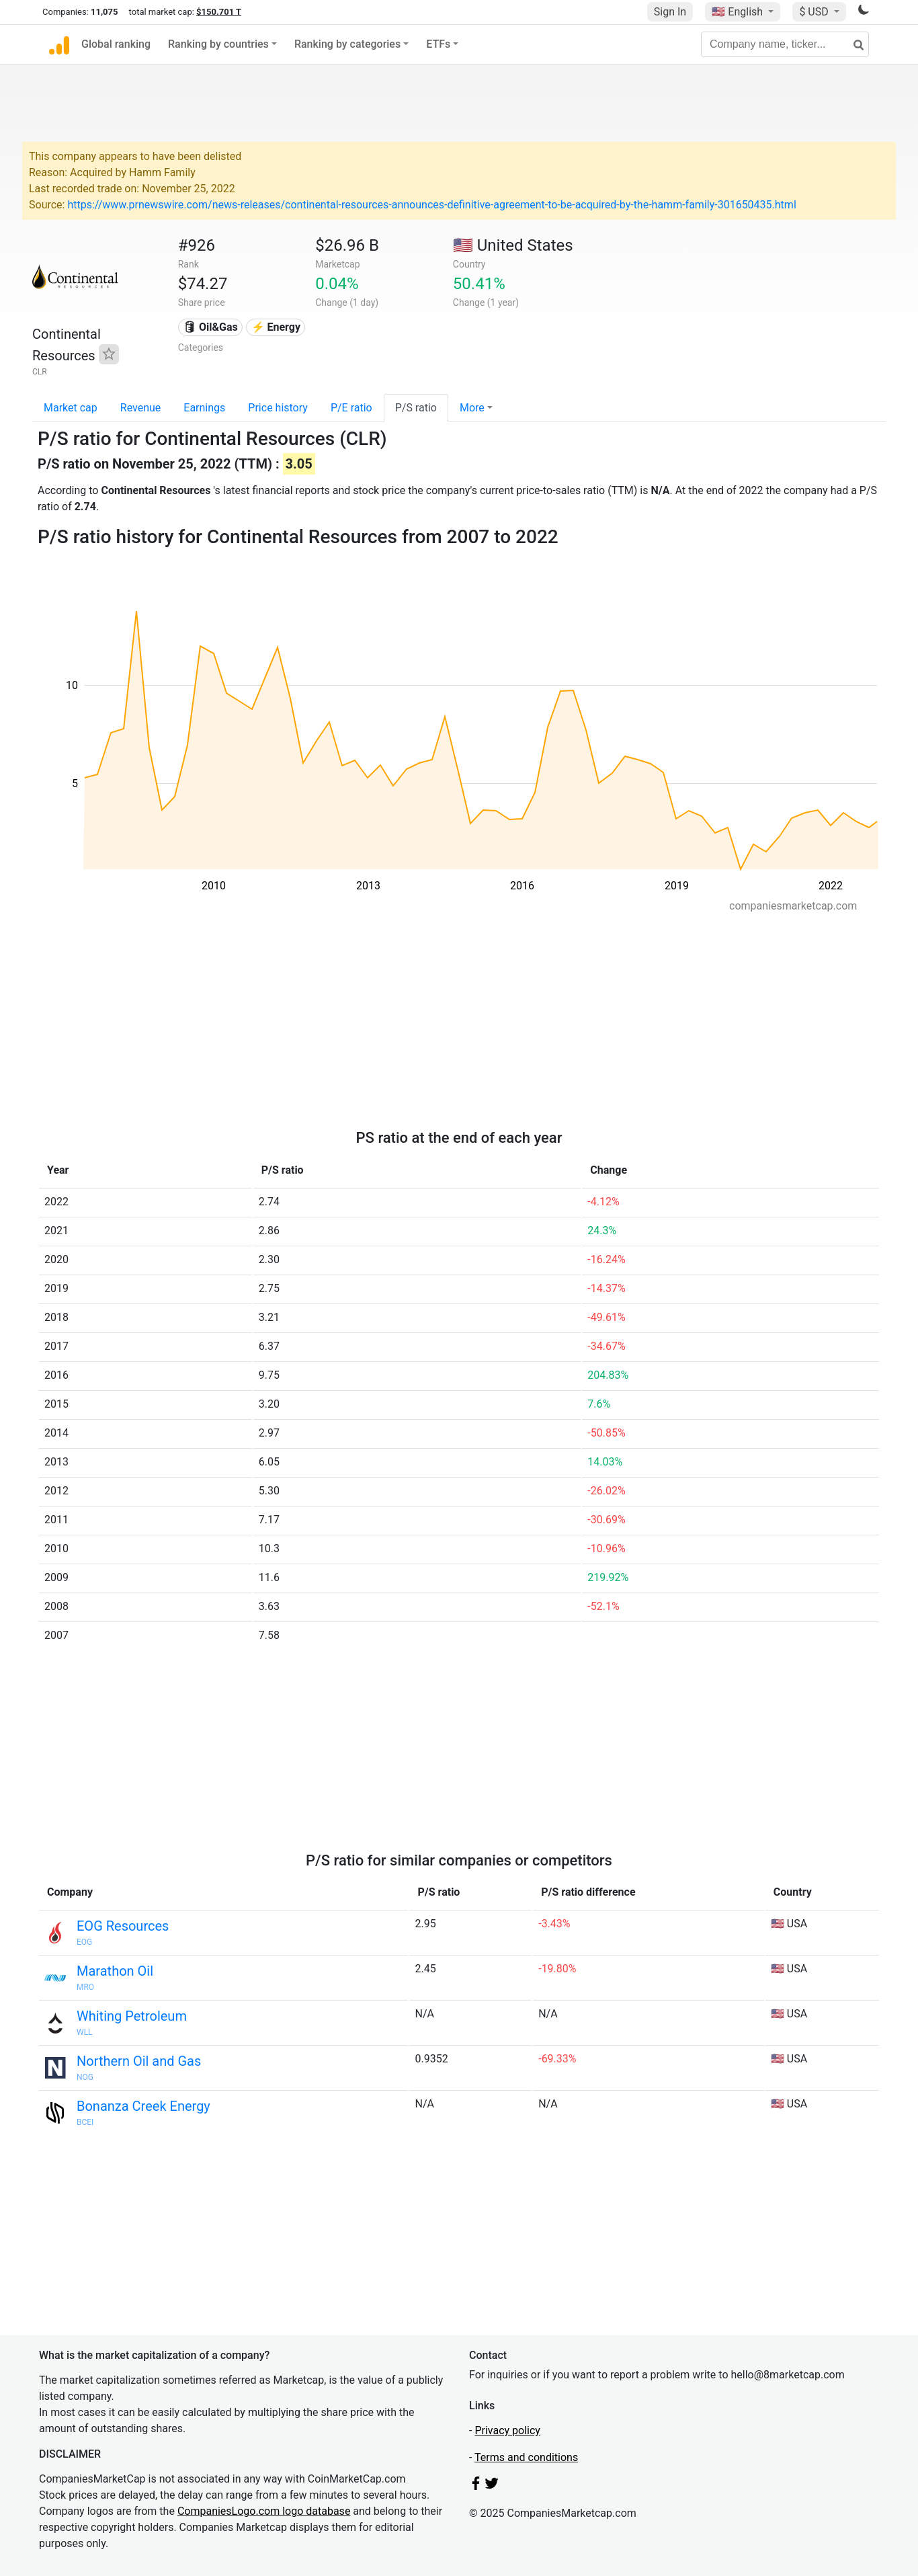 The height and width of the screenshot is (2576, 918). I want to click on Revenue, so click(140, 407).